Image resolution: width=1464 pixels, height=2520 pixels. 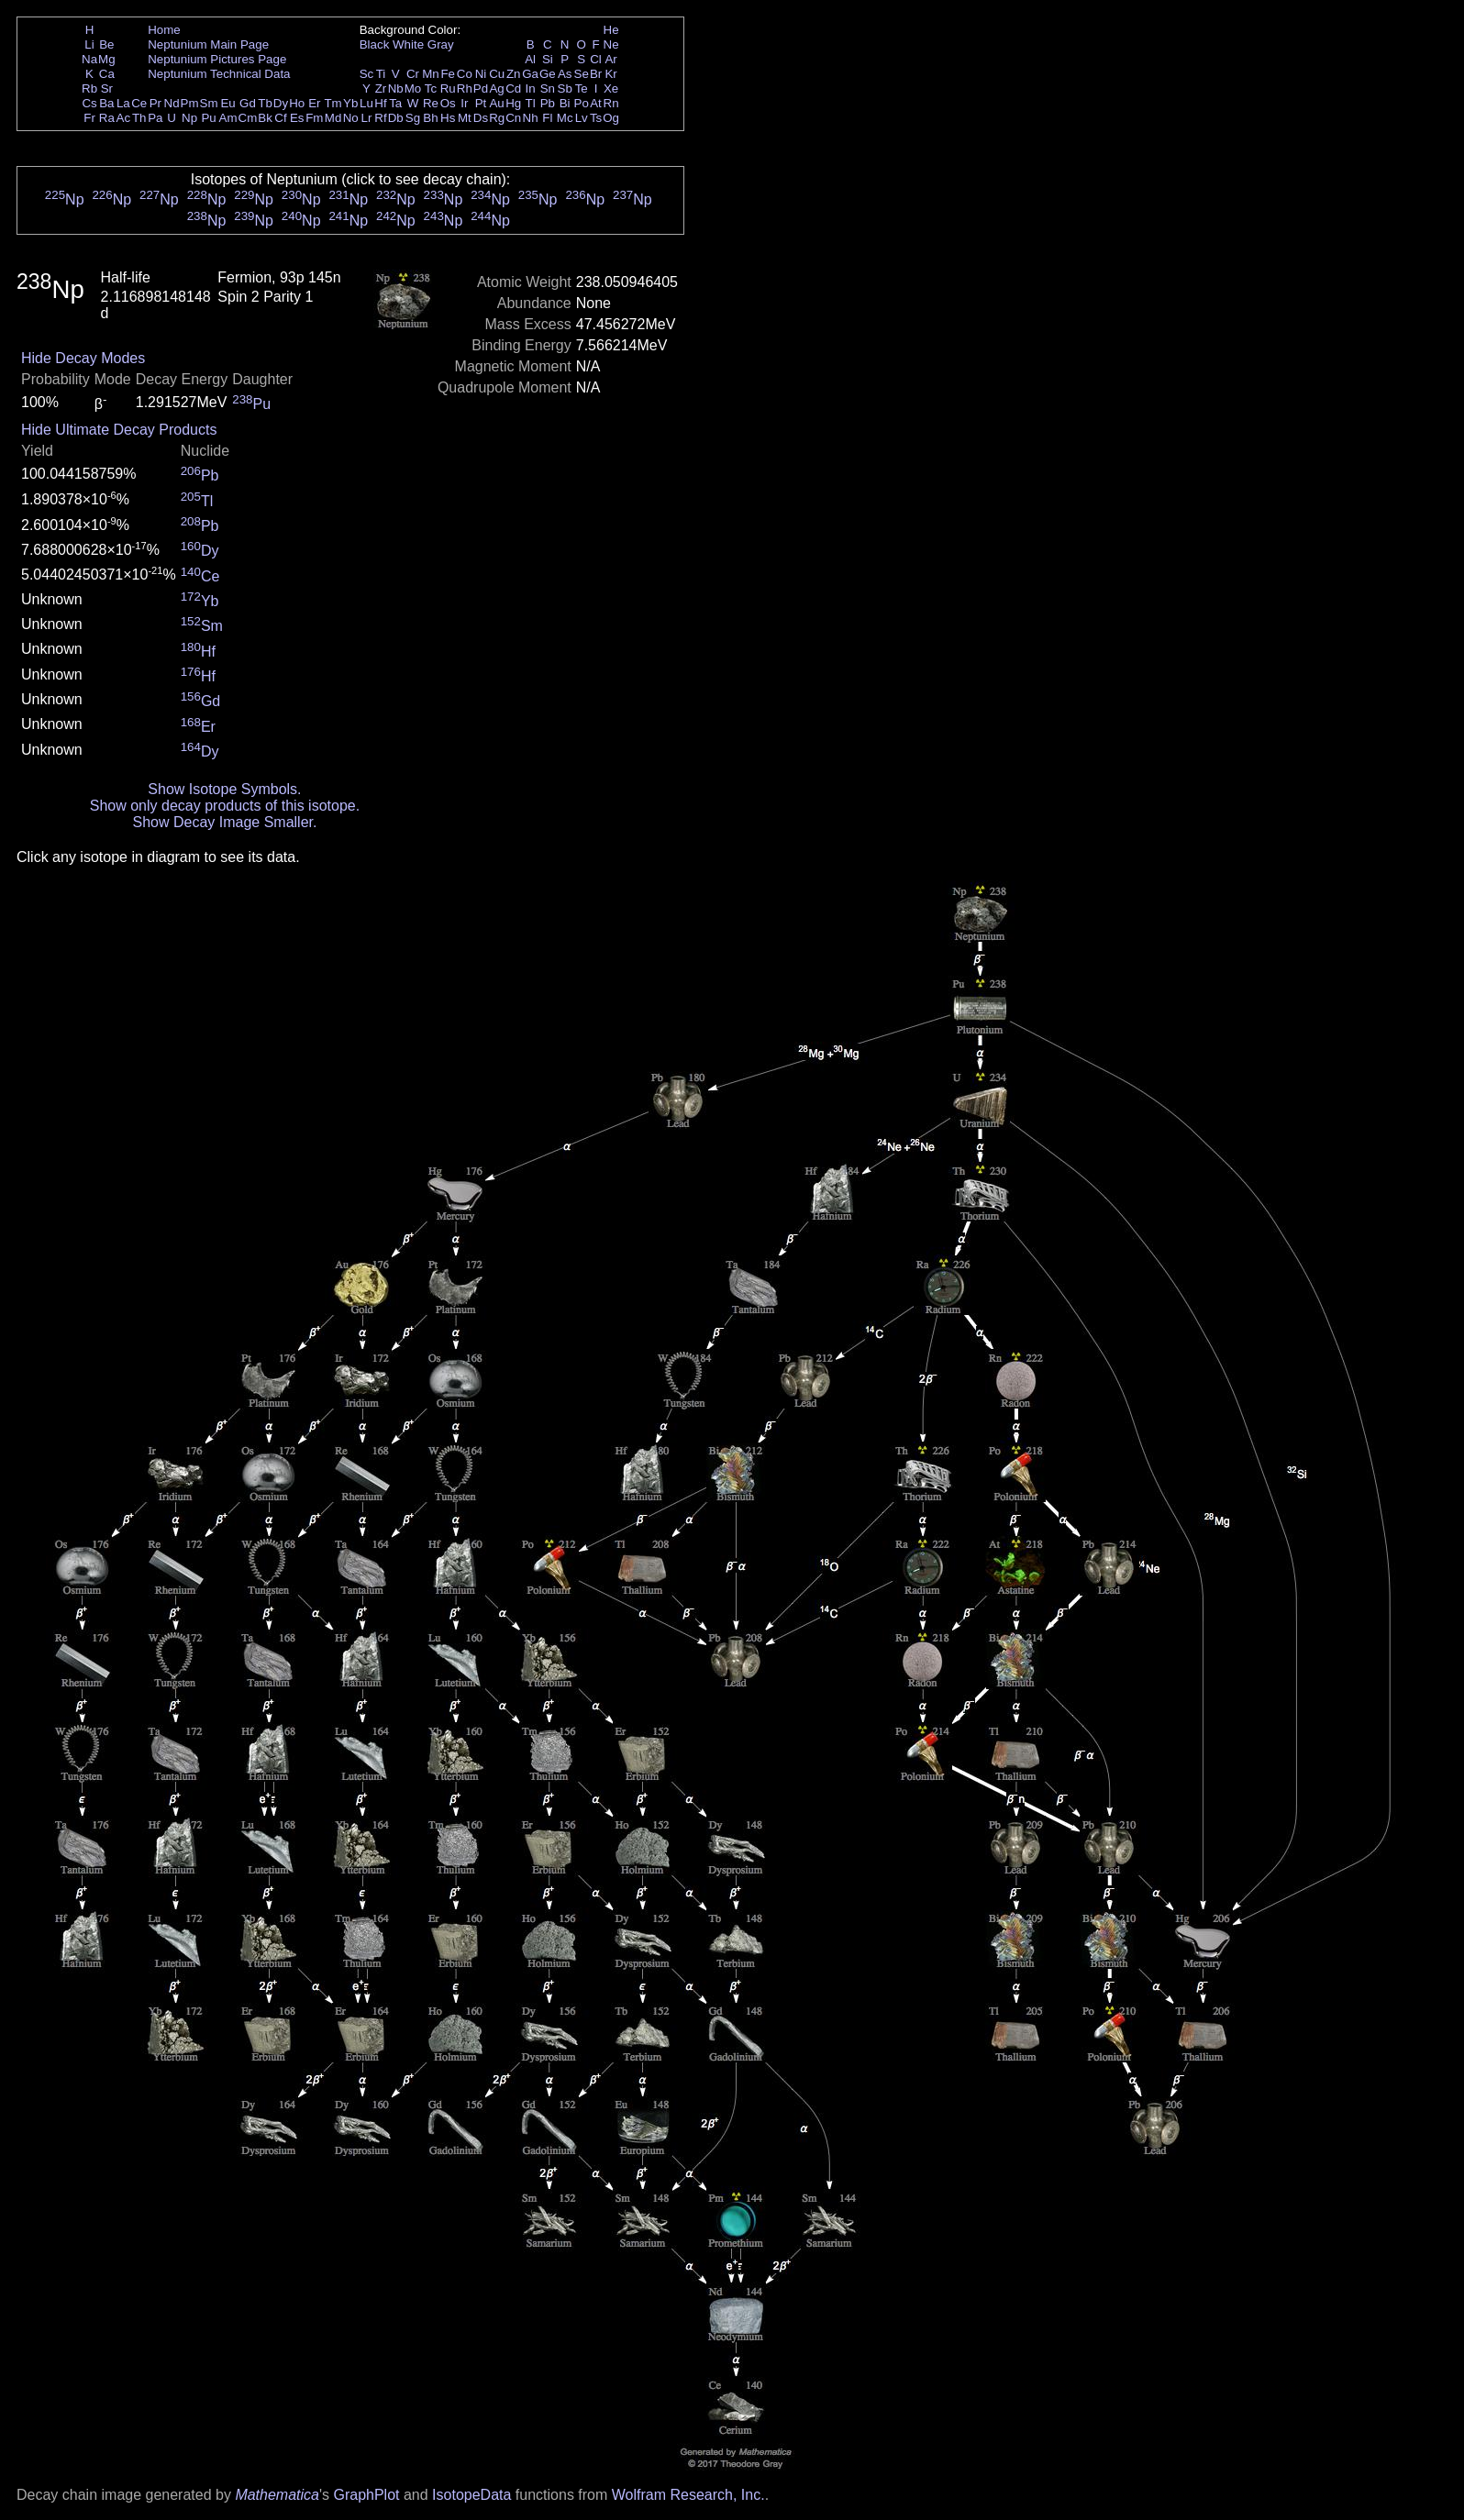 What do you see at coordinates (413, 88) in the screenshot?
I see `Mo` at bounding box center [413, 88].